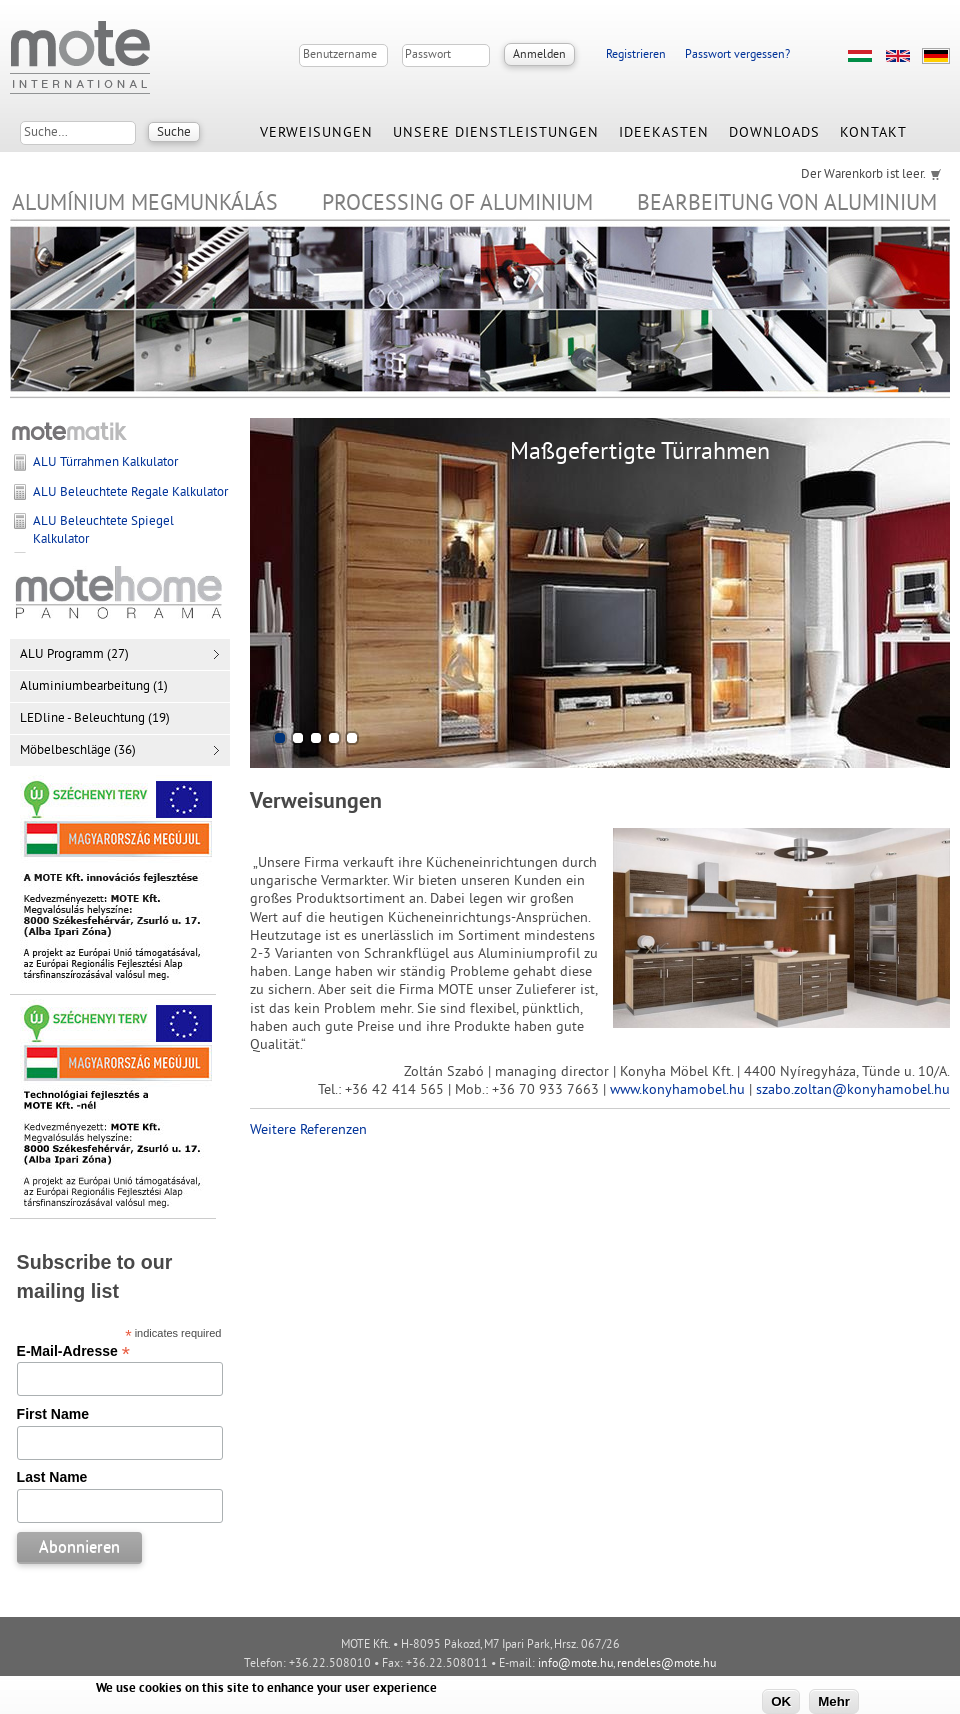  I want to click on E-Mail-Adresse, so click(73, 1351).